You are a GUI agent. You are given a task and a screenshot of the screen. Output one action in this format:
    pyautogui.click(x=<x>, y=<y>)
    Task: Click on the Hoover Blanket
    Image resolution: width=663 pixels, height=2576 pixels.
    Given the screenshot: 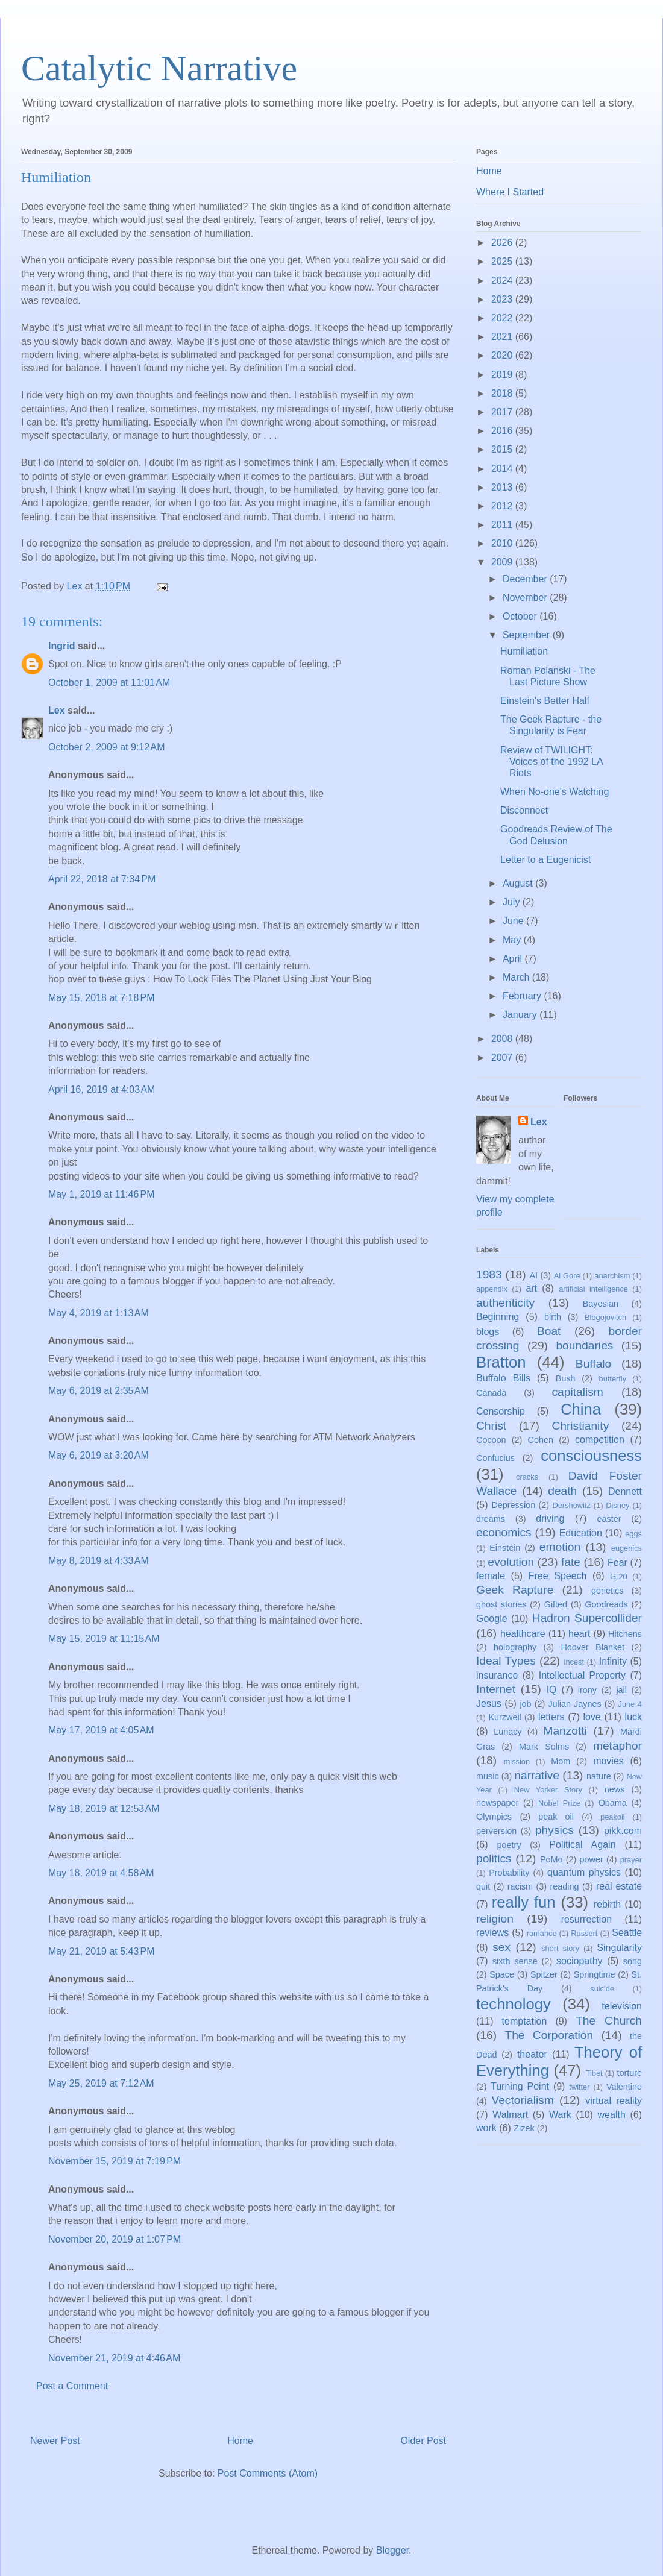 What is the action you would take?
    pyautogui.click(x=592, y=1647)
    